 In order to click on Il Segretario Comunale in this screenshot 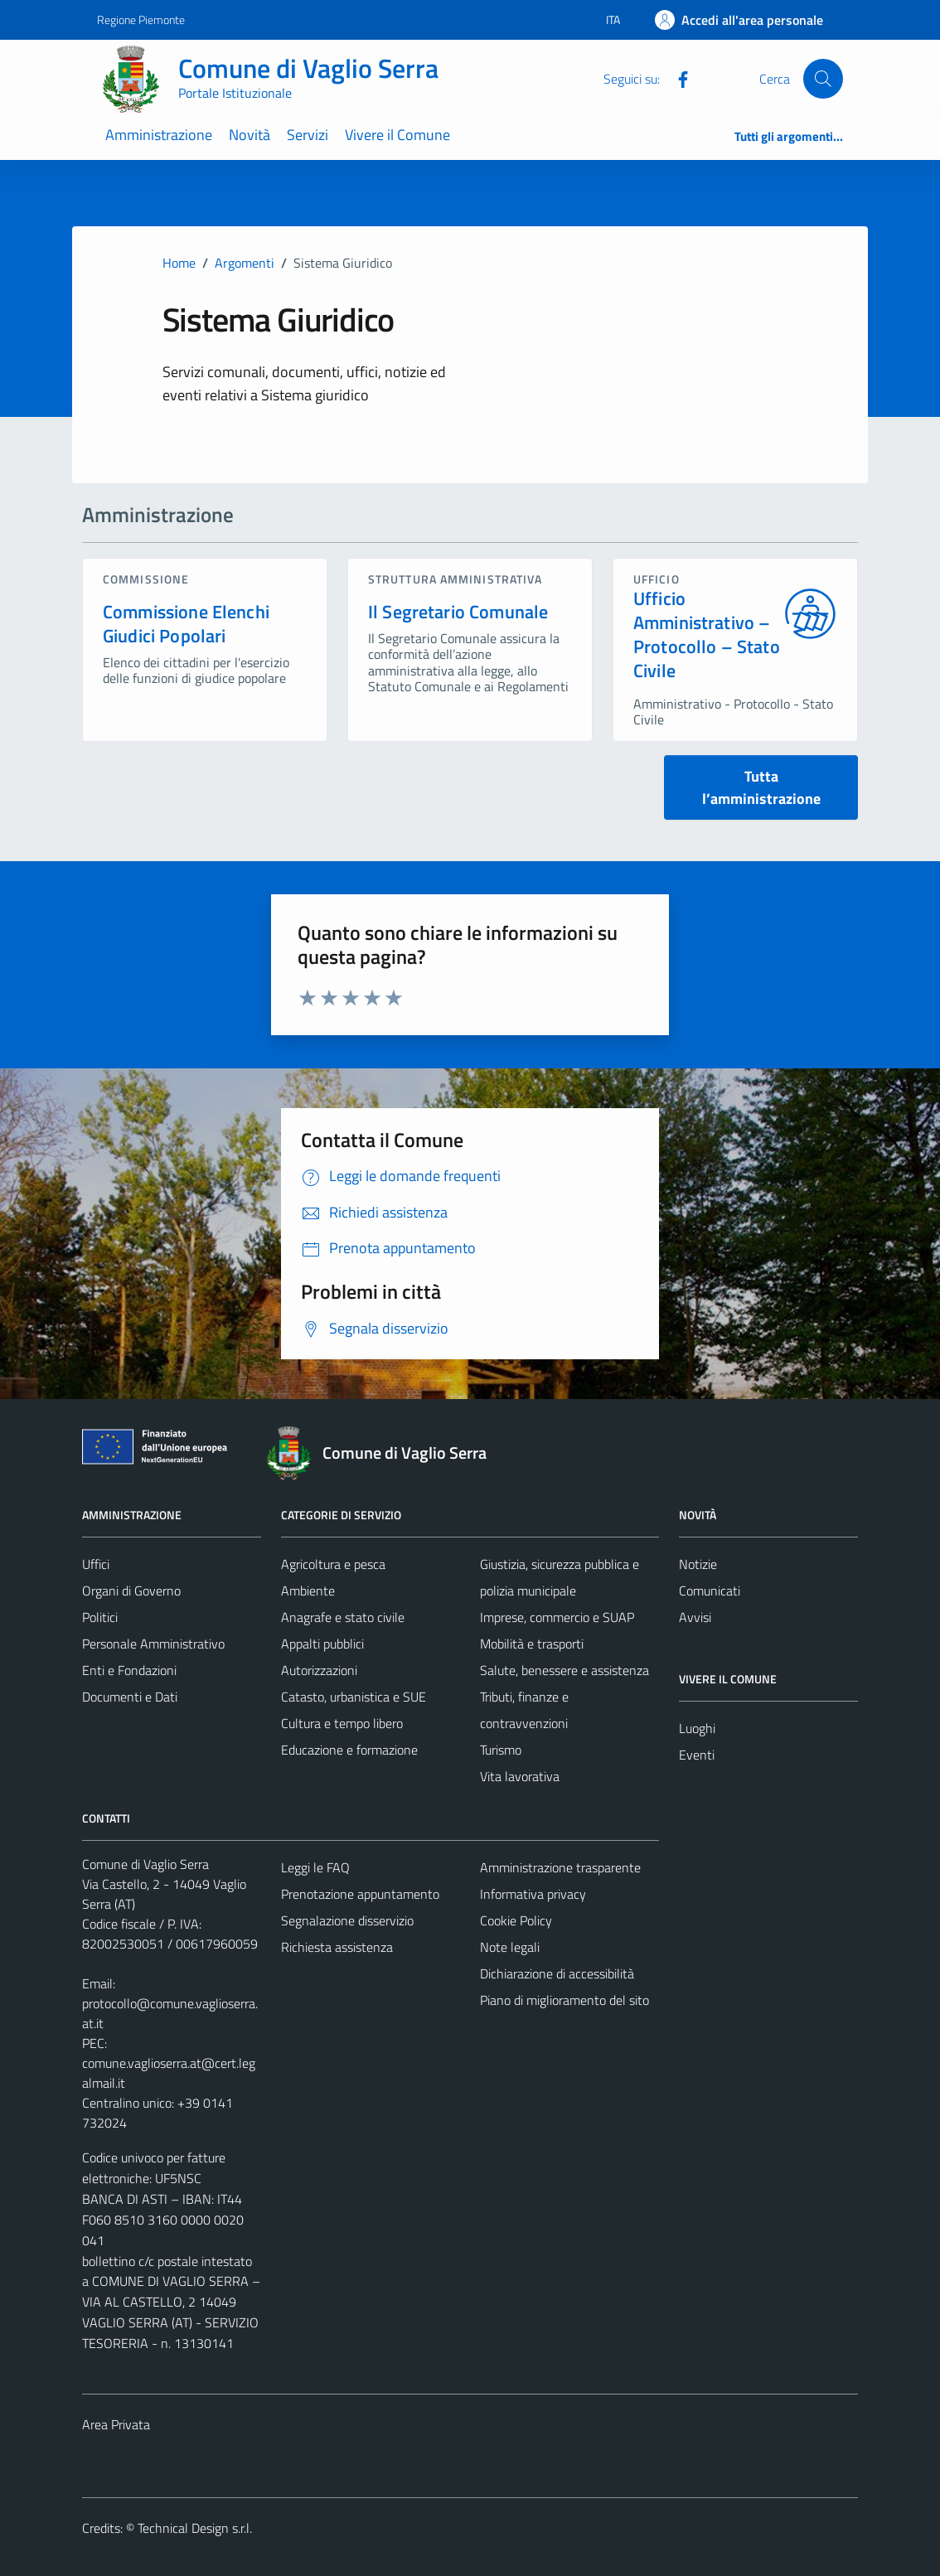, I will do `click(458, 611)`.